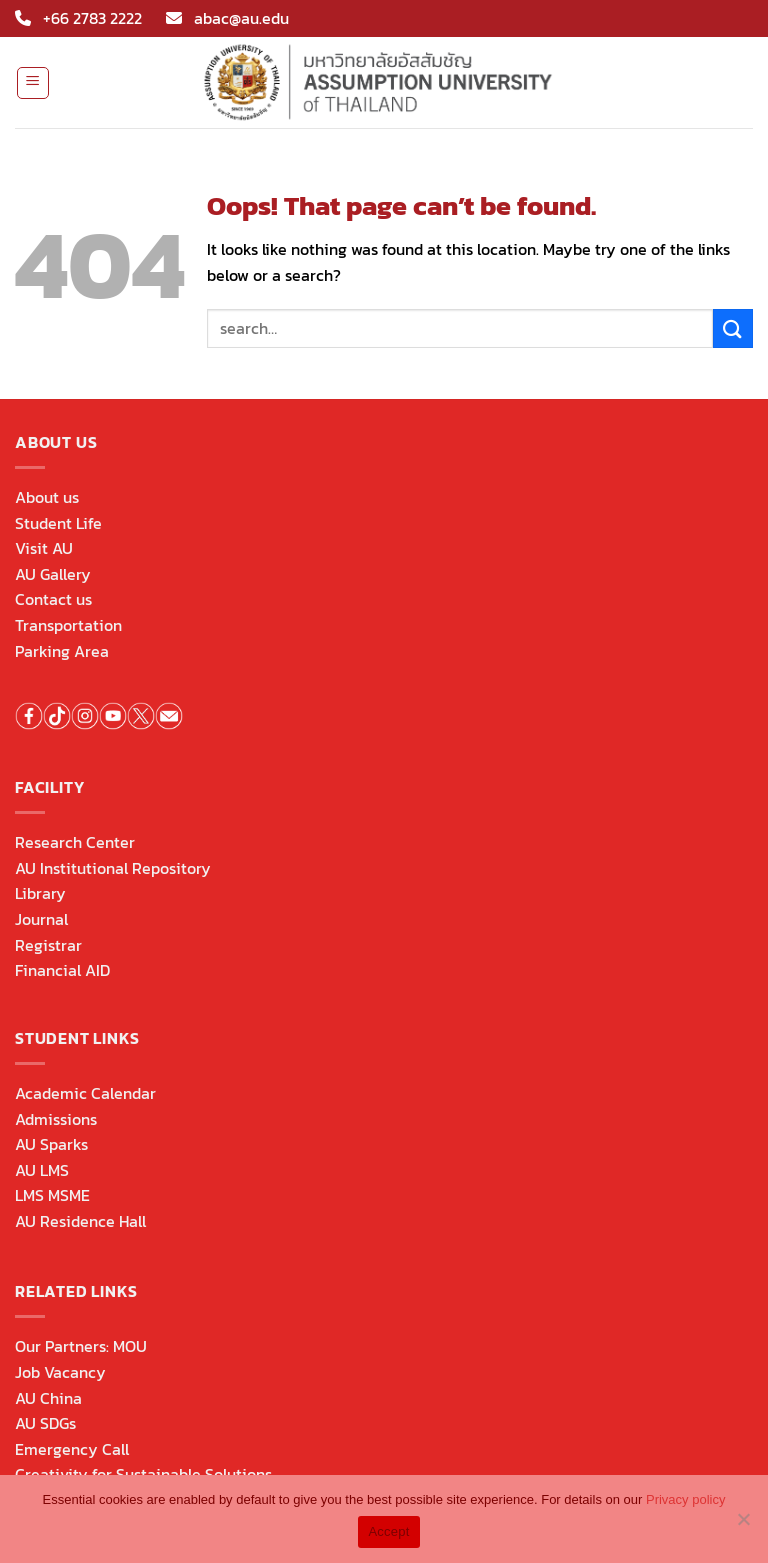 Image resolution: width=768 pixels, height=1563 pixels. What do you see at coordinates (72, 1449) in the screenshot?
I see `Emergency Call` at bounding box center [72, 1449].